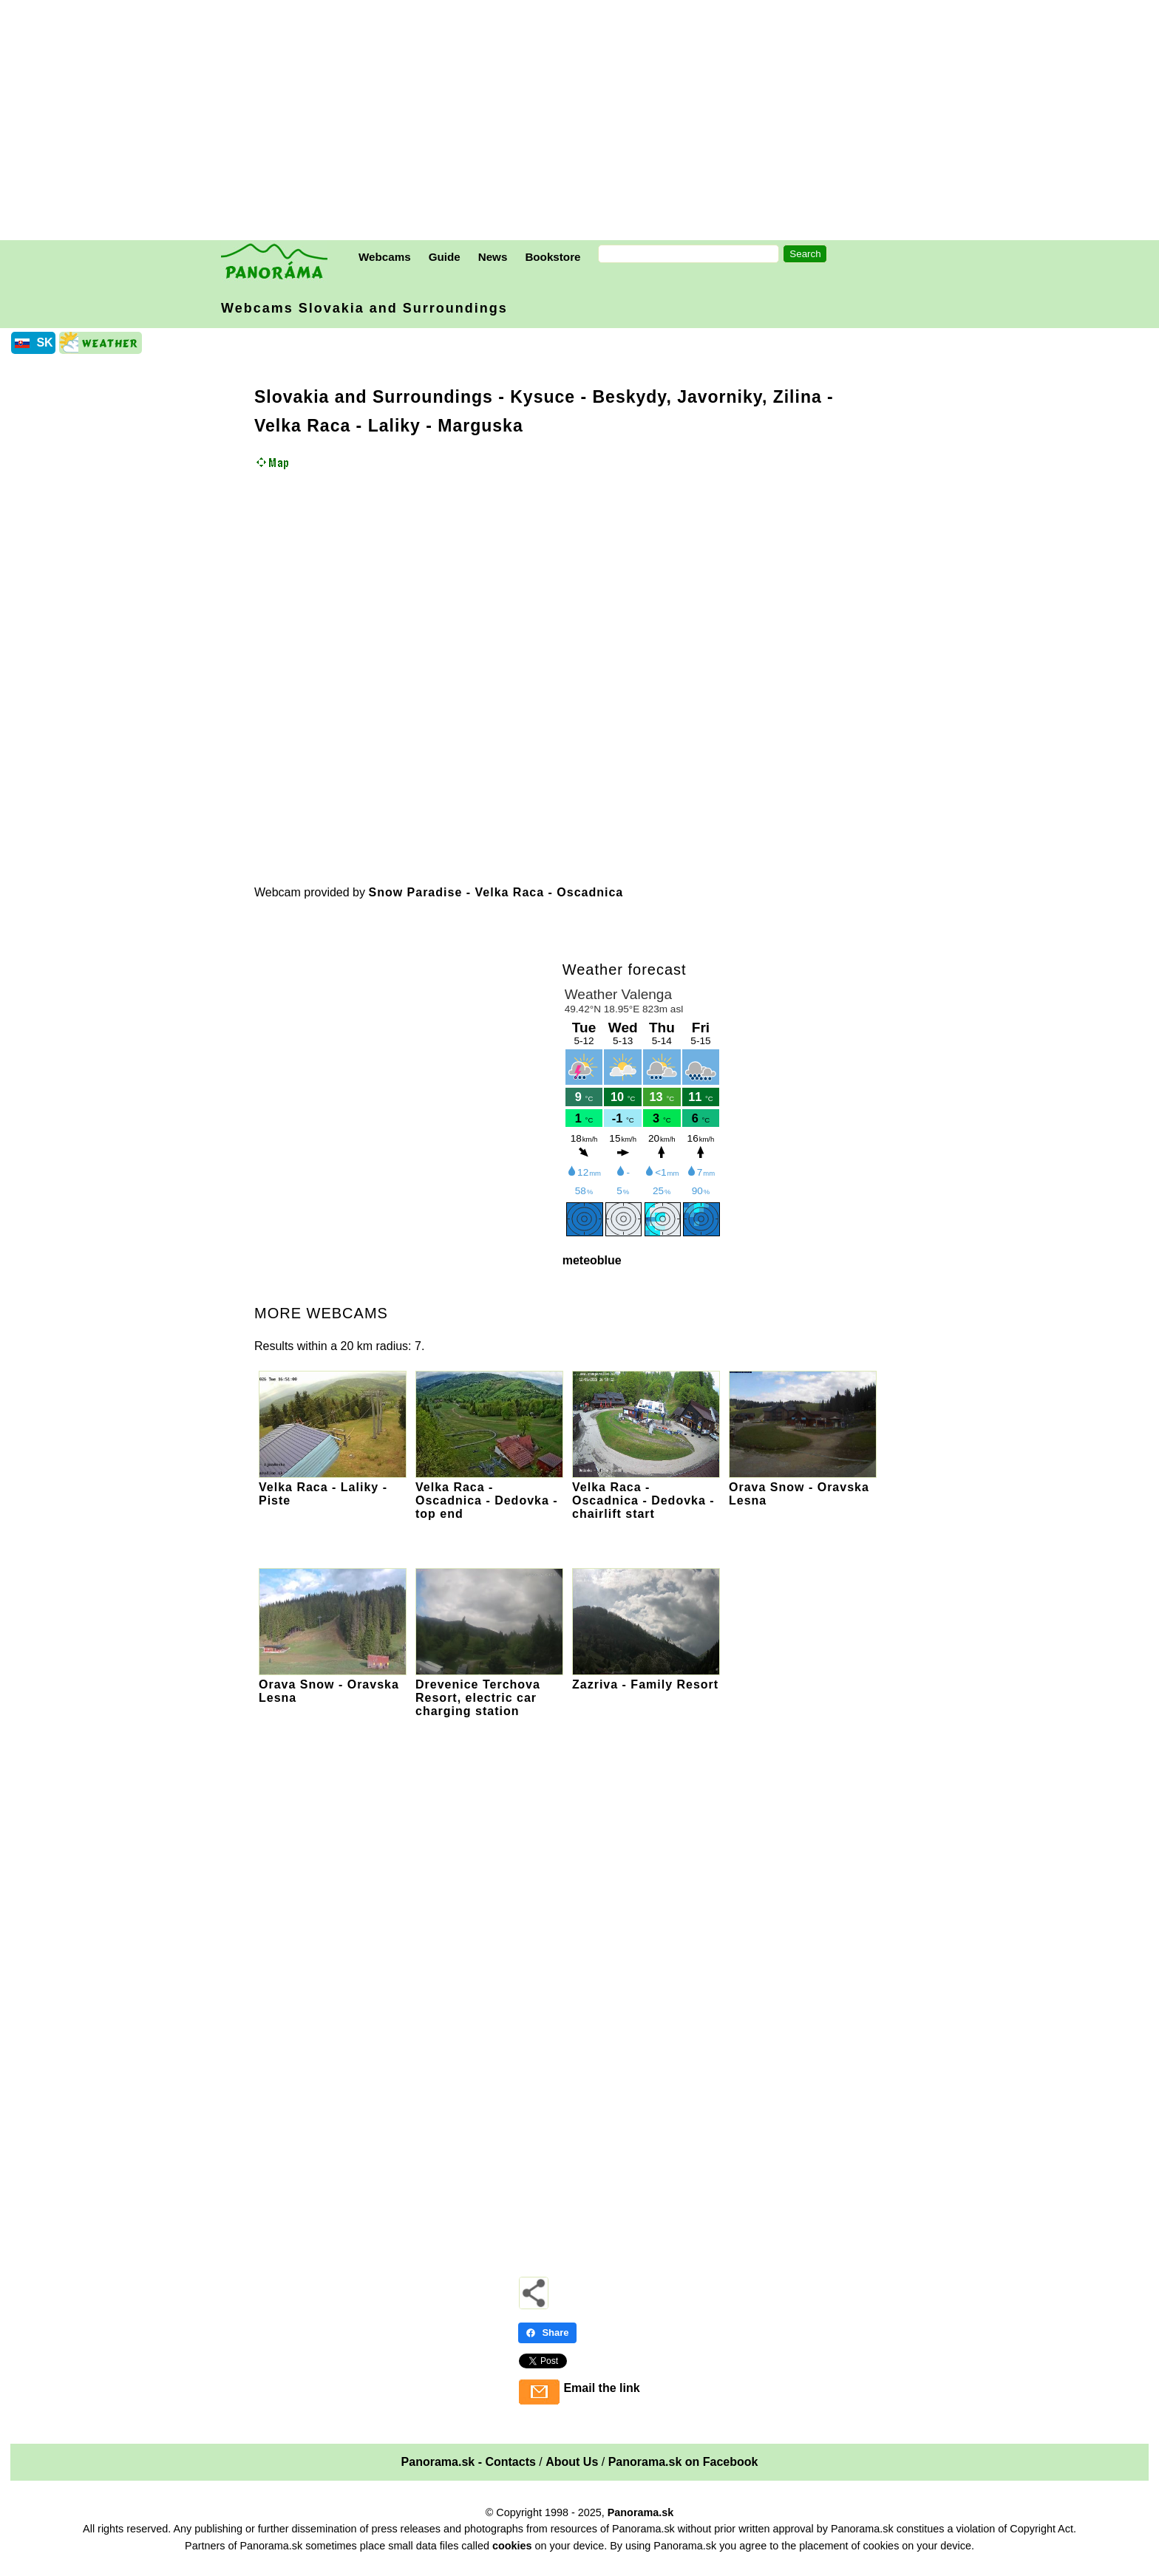  I want to click on About Us, so click(571, 2462).